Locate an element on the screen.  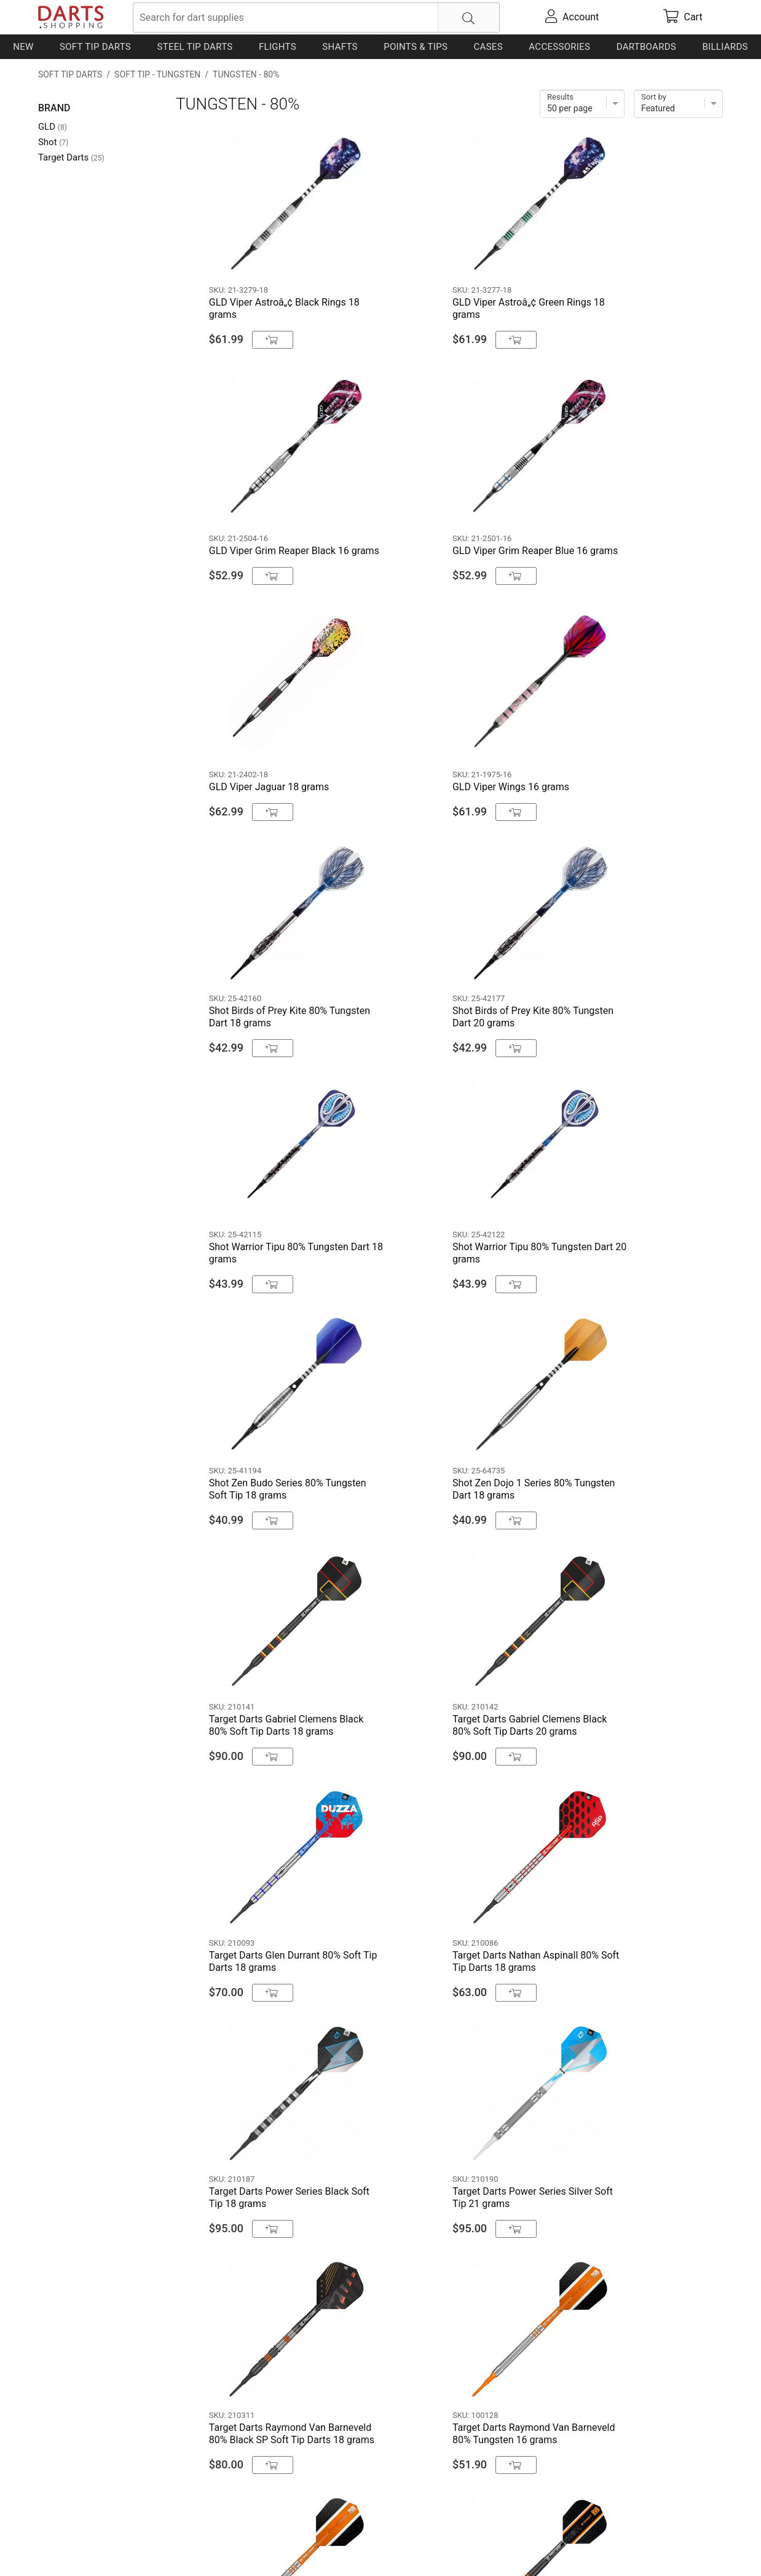
Soft Tip Darts is located at coordinates (95, 46).